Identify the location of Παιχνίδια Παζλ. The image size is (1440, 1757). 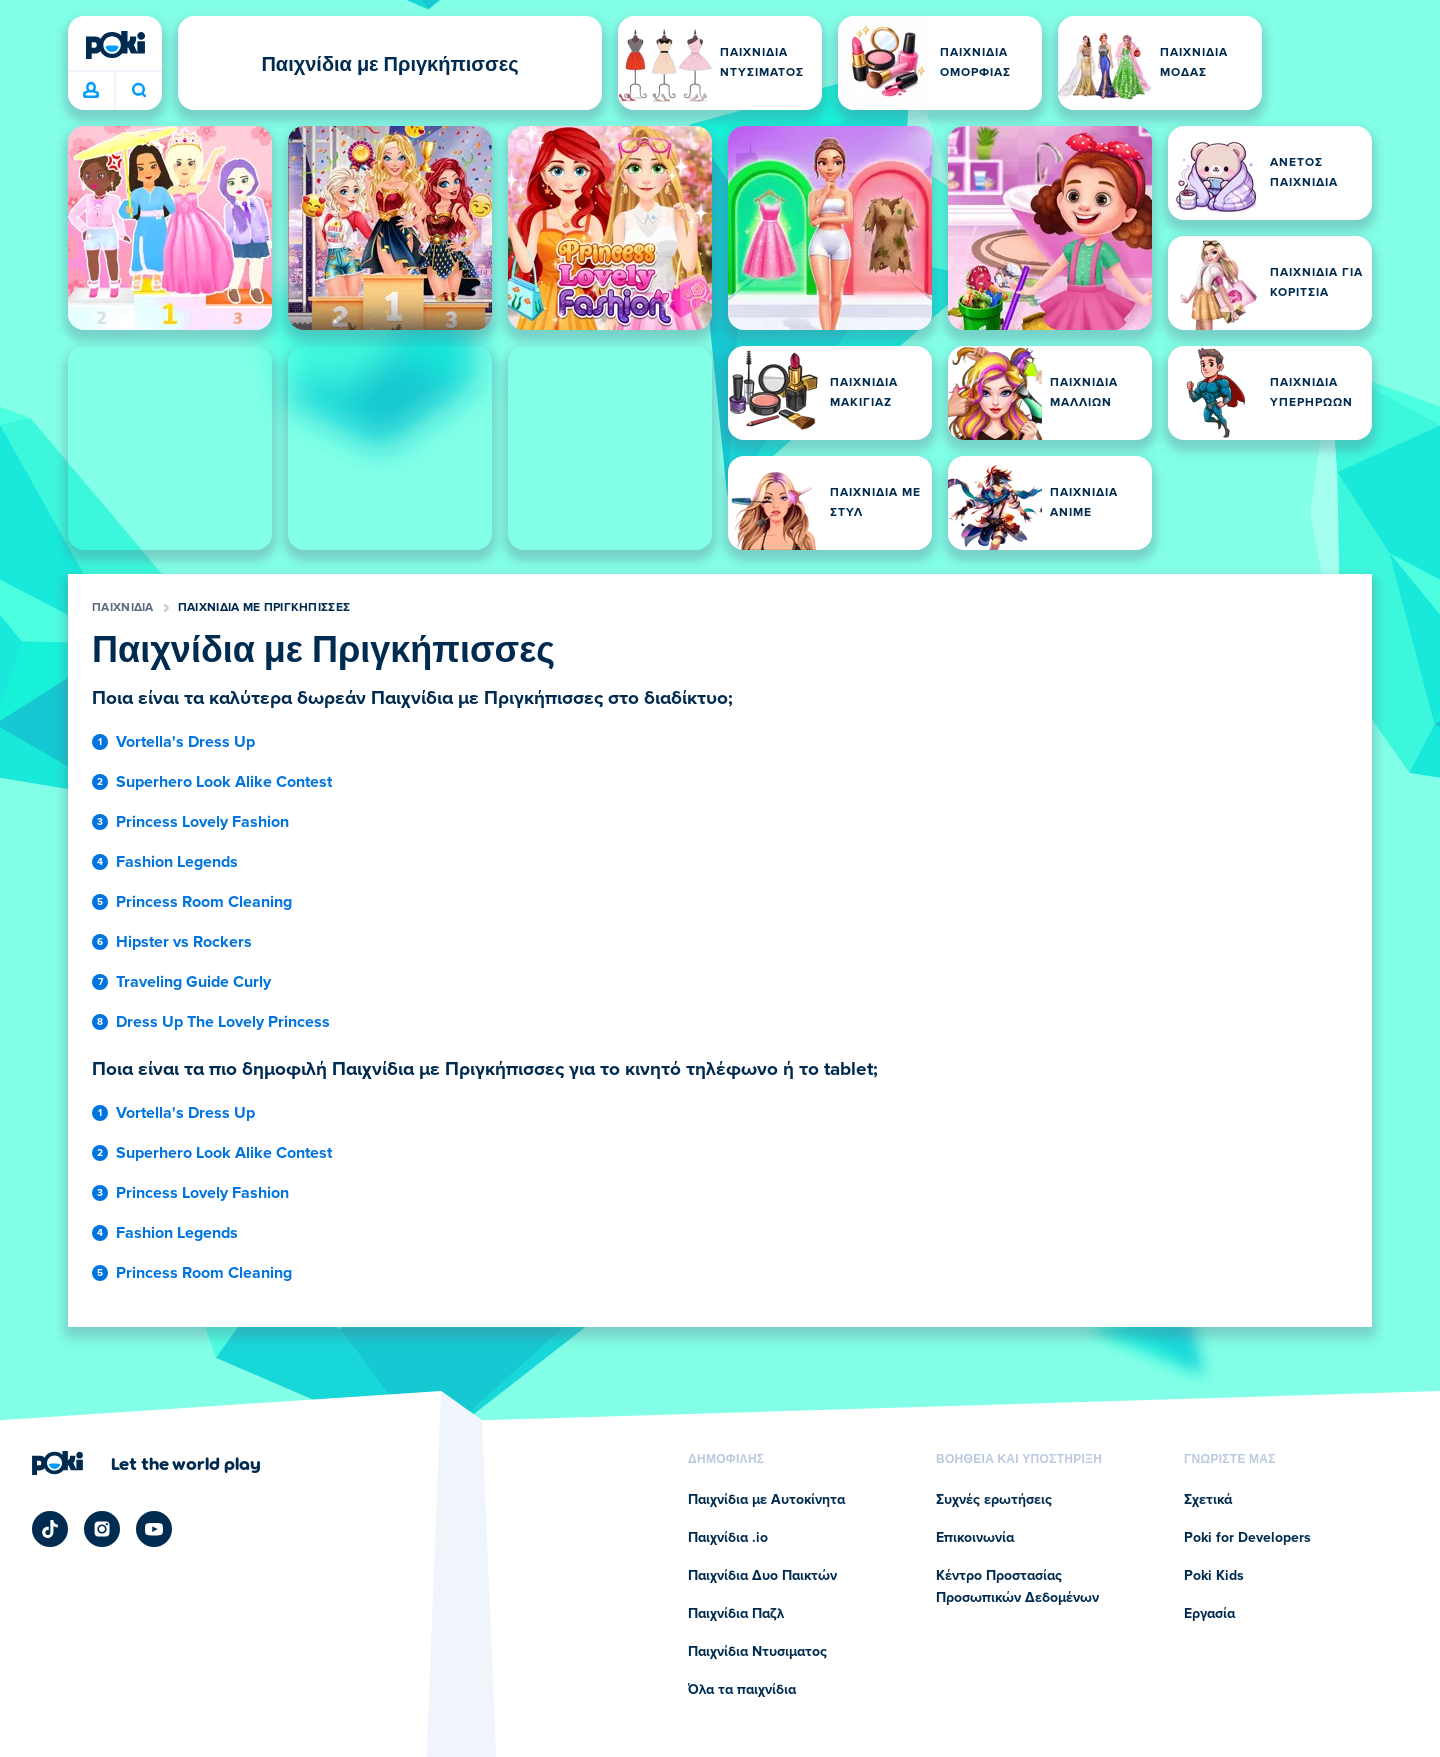
(736, 1614).